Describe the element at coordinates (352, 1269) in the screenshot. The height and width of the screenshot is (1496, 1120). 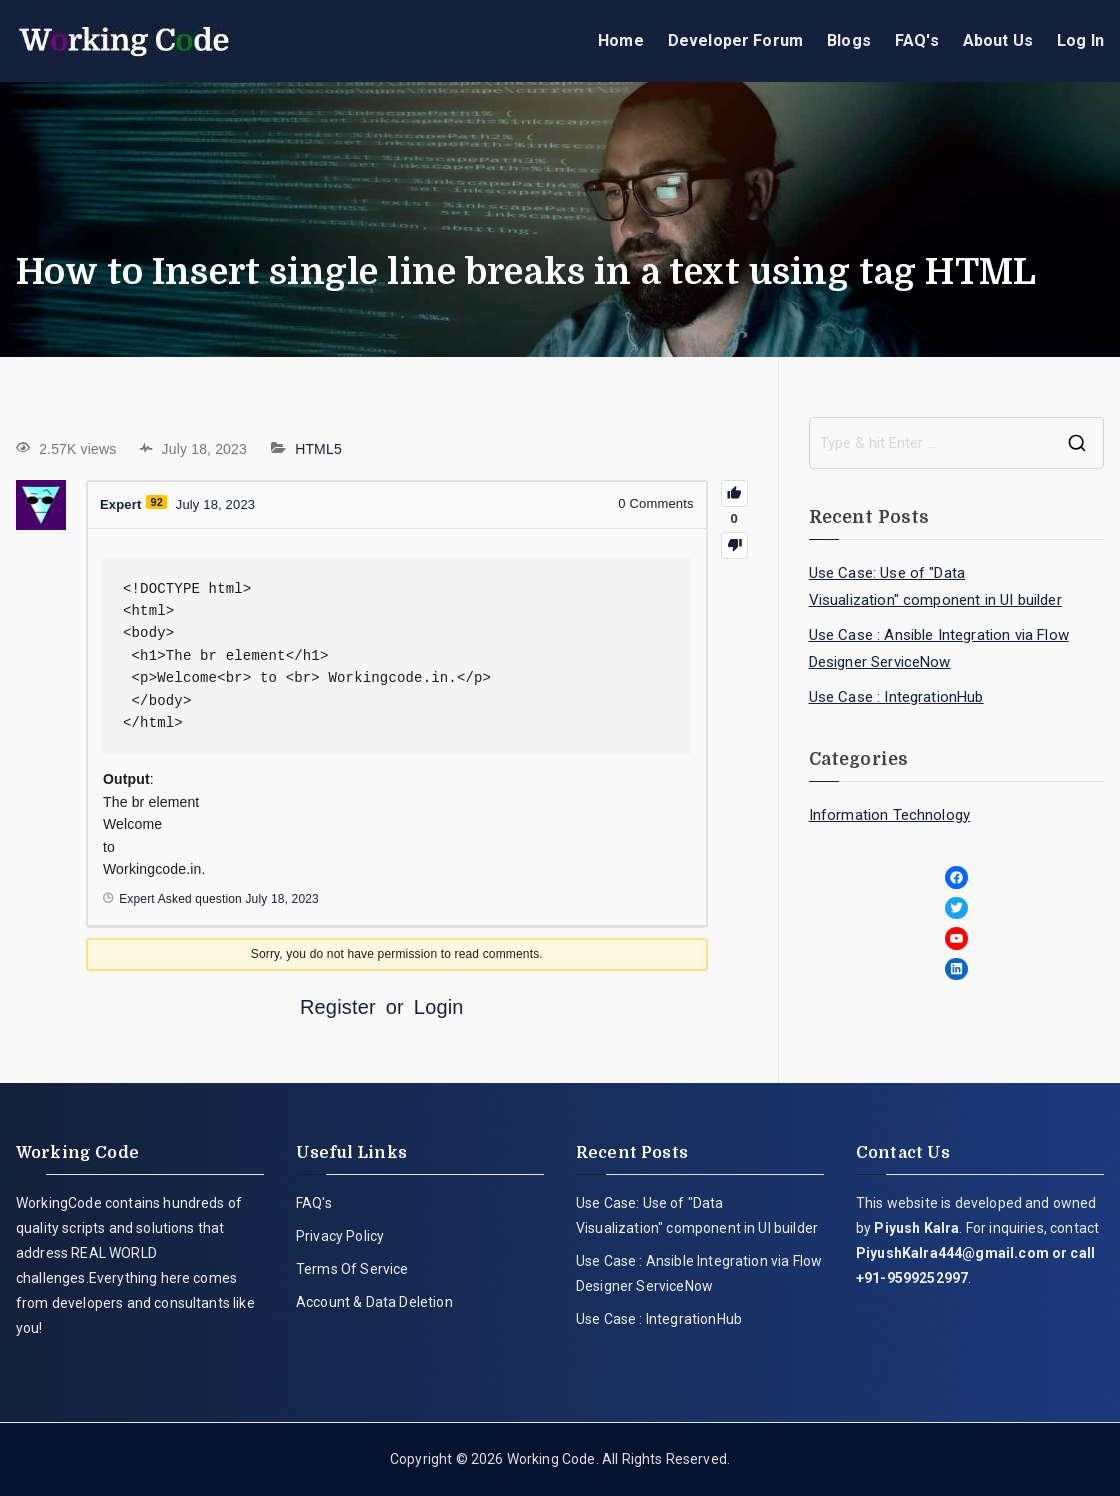
I see `Terms Of Service` at that location.